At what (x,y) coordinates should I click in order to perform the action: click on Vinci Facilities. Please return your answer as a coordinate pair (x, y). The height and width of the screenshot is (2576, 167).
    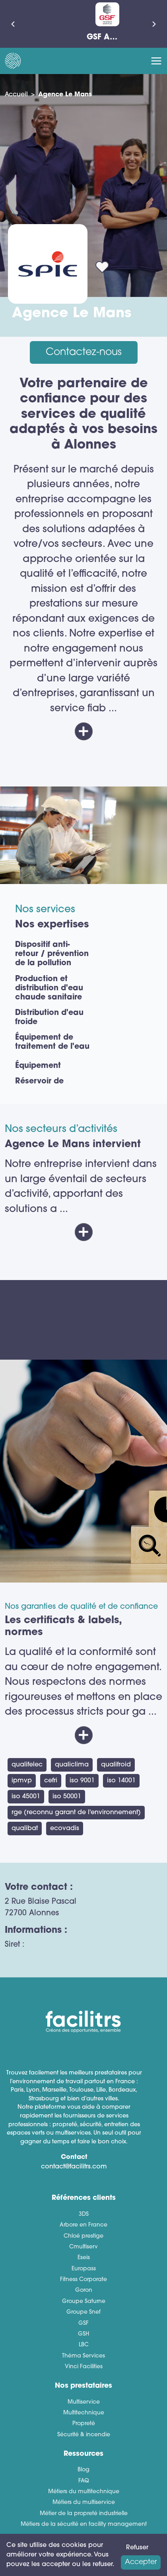
    Looking at the image, I should click on (84, 2367).